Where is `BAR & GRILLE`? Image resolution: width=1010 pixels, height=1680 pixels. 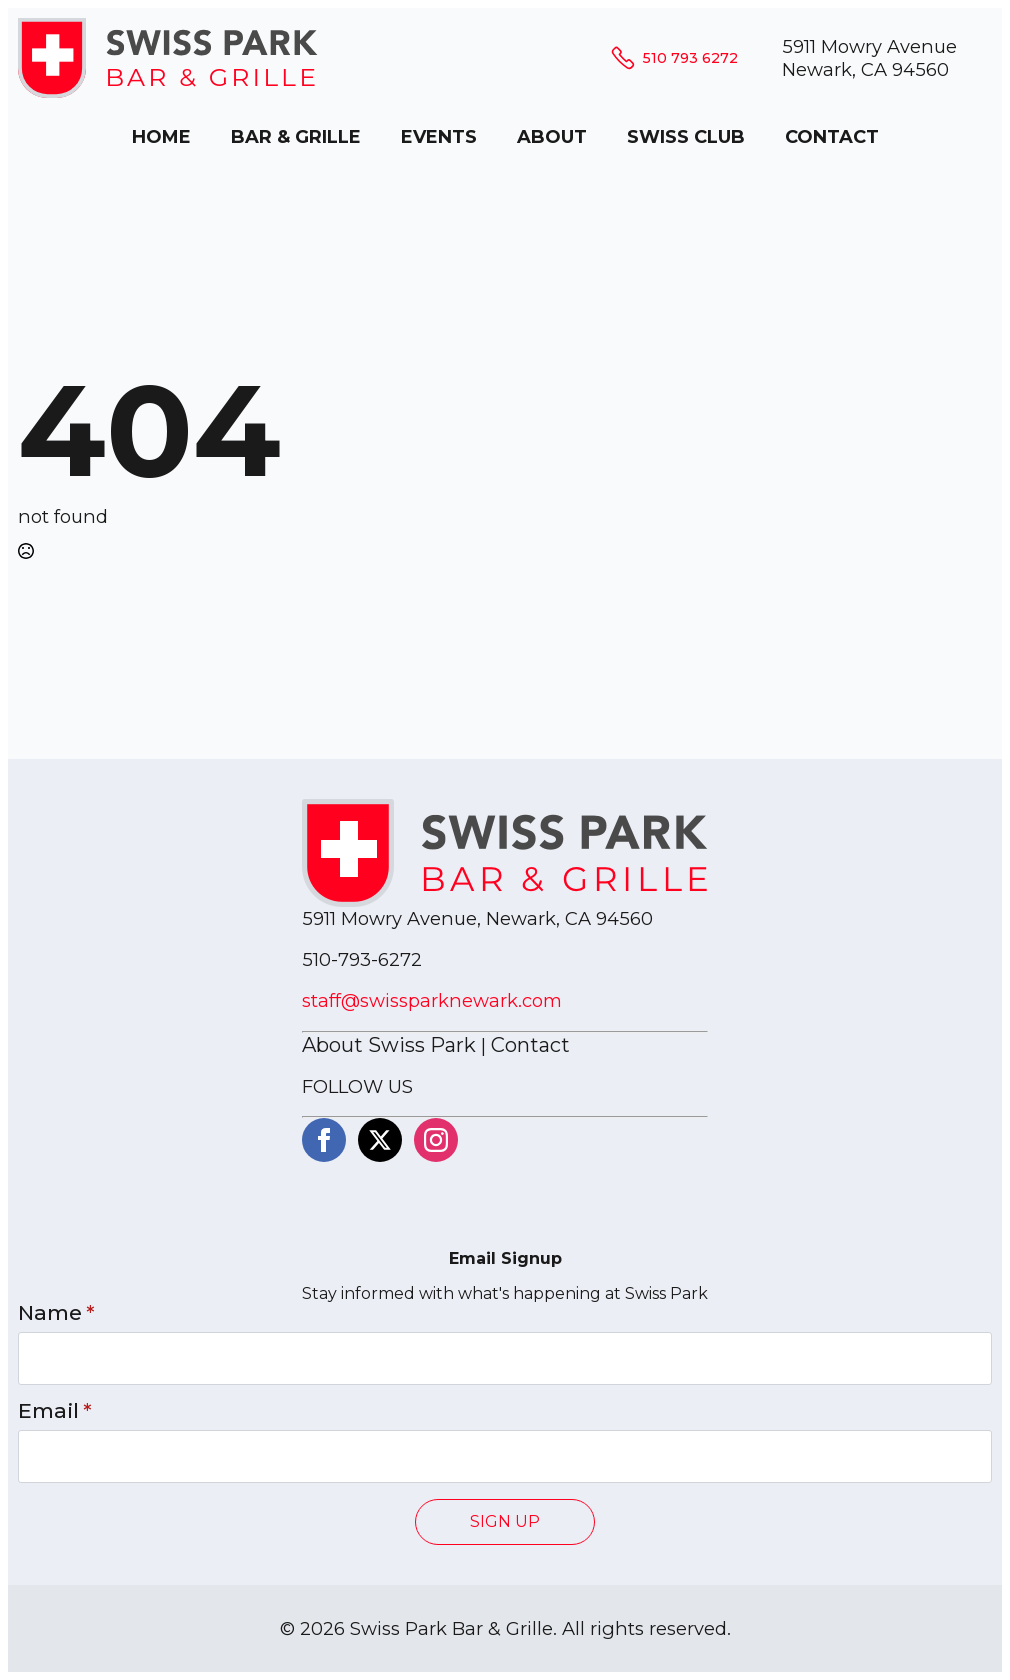 BAR & GRILLE is located at coordinates (296, 137).